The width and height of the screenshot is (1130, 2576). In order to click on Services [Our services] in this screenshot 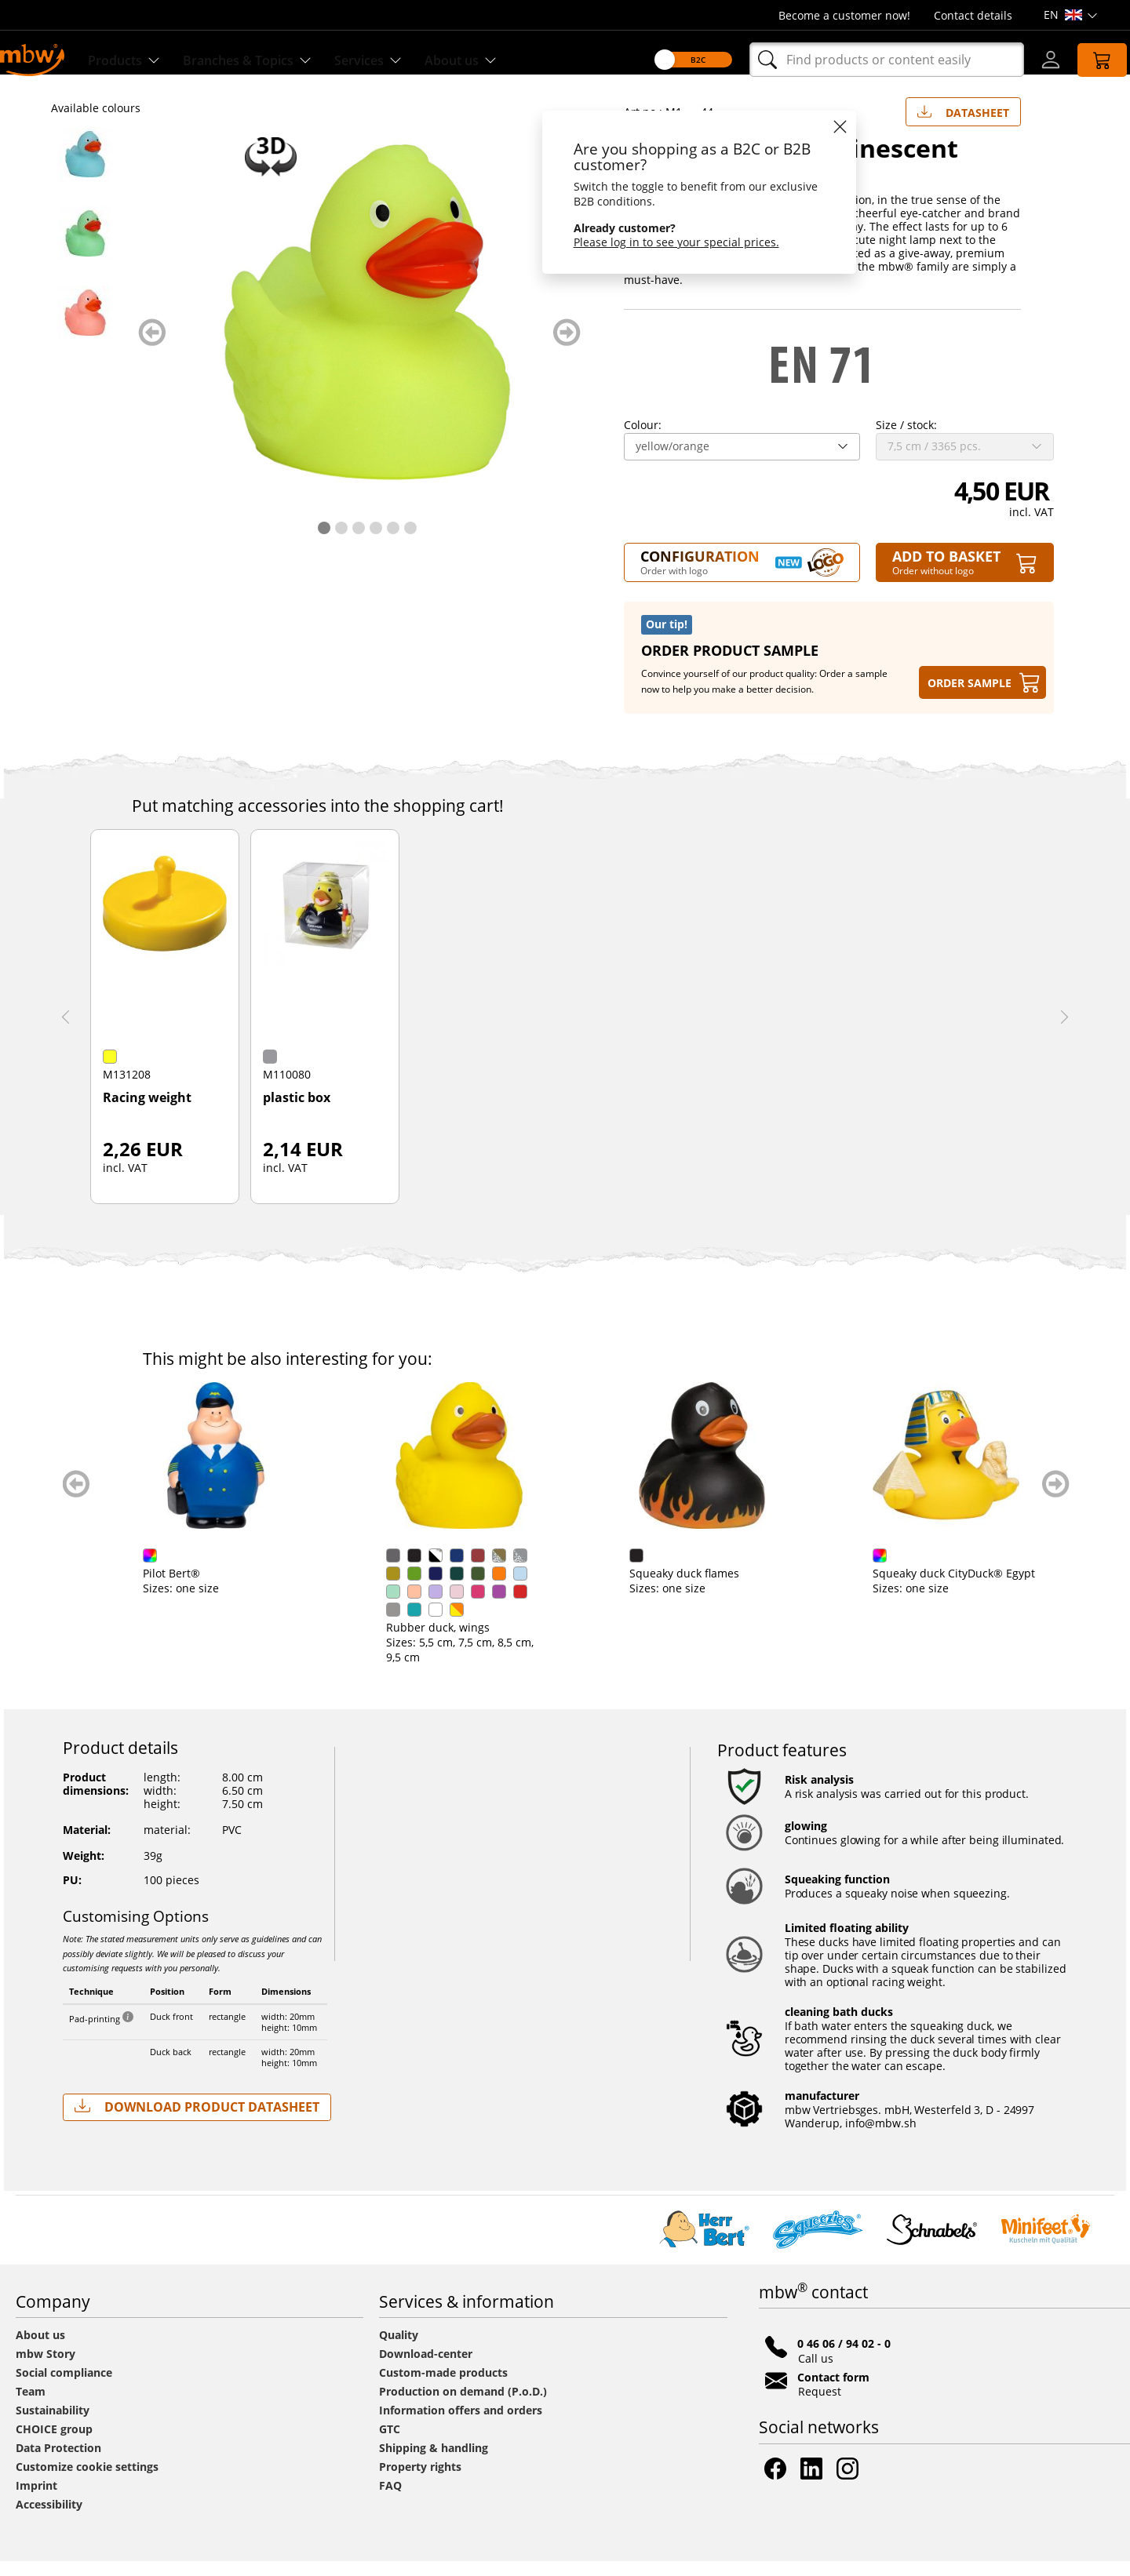, I will do `click(400, 60)`.